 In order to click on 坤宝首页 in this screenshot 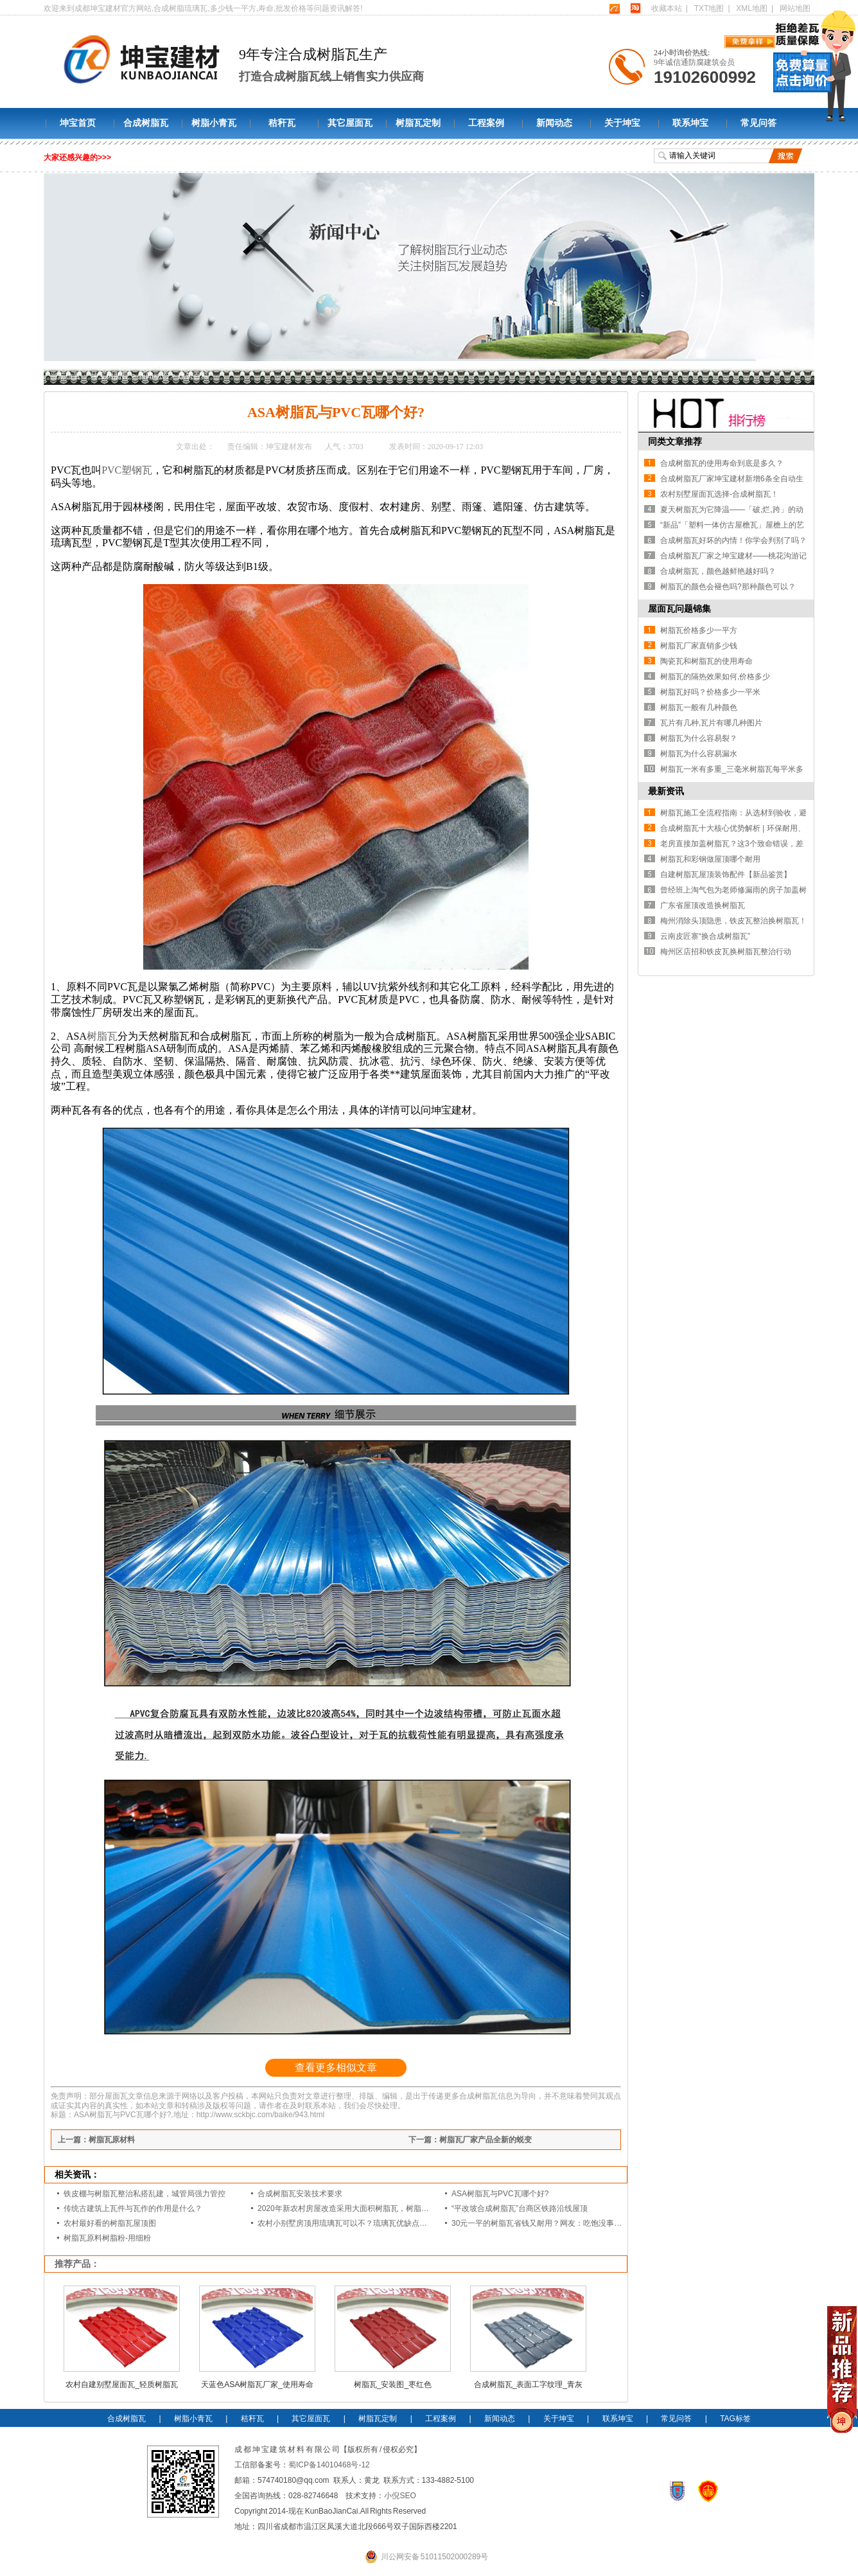, I will do `click(78, 123)`.